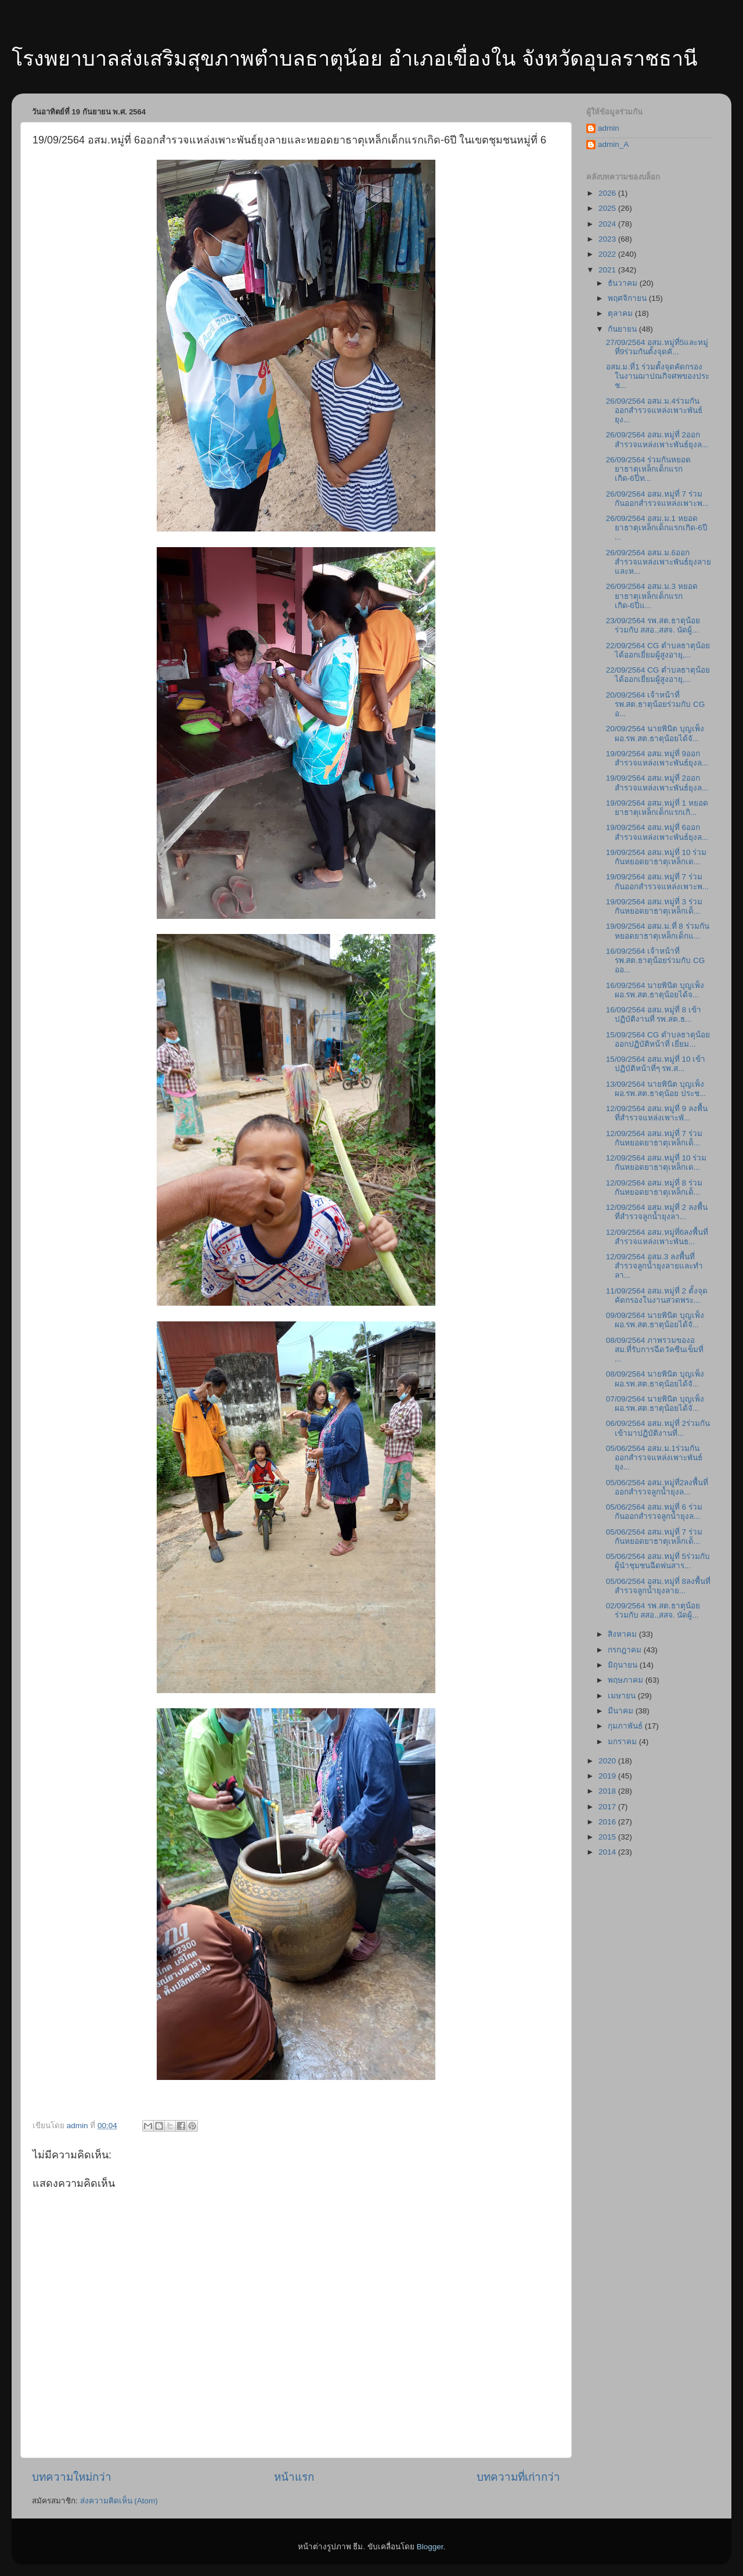  What do you see at coordinates (657, 1212) in the screenshot?
I see `12/09/2564 อสม.หมู่ที่ 2 ลงพื้นที่สำรวจลูกน้ำยุงลา...` at bounding box center [657, 1212].